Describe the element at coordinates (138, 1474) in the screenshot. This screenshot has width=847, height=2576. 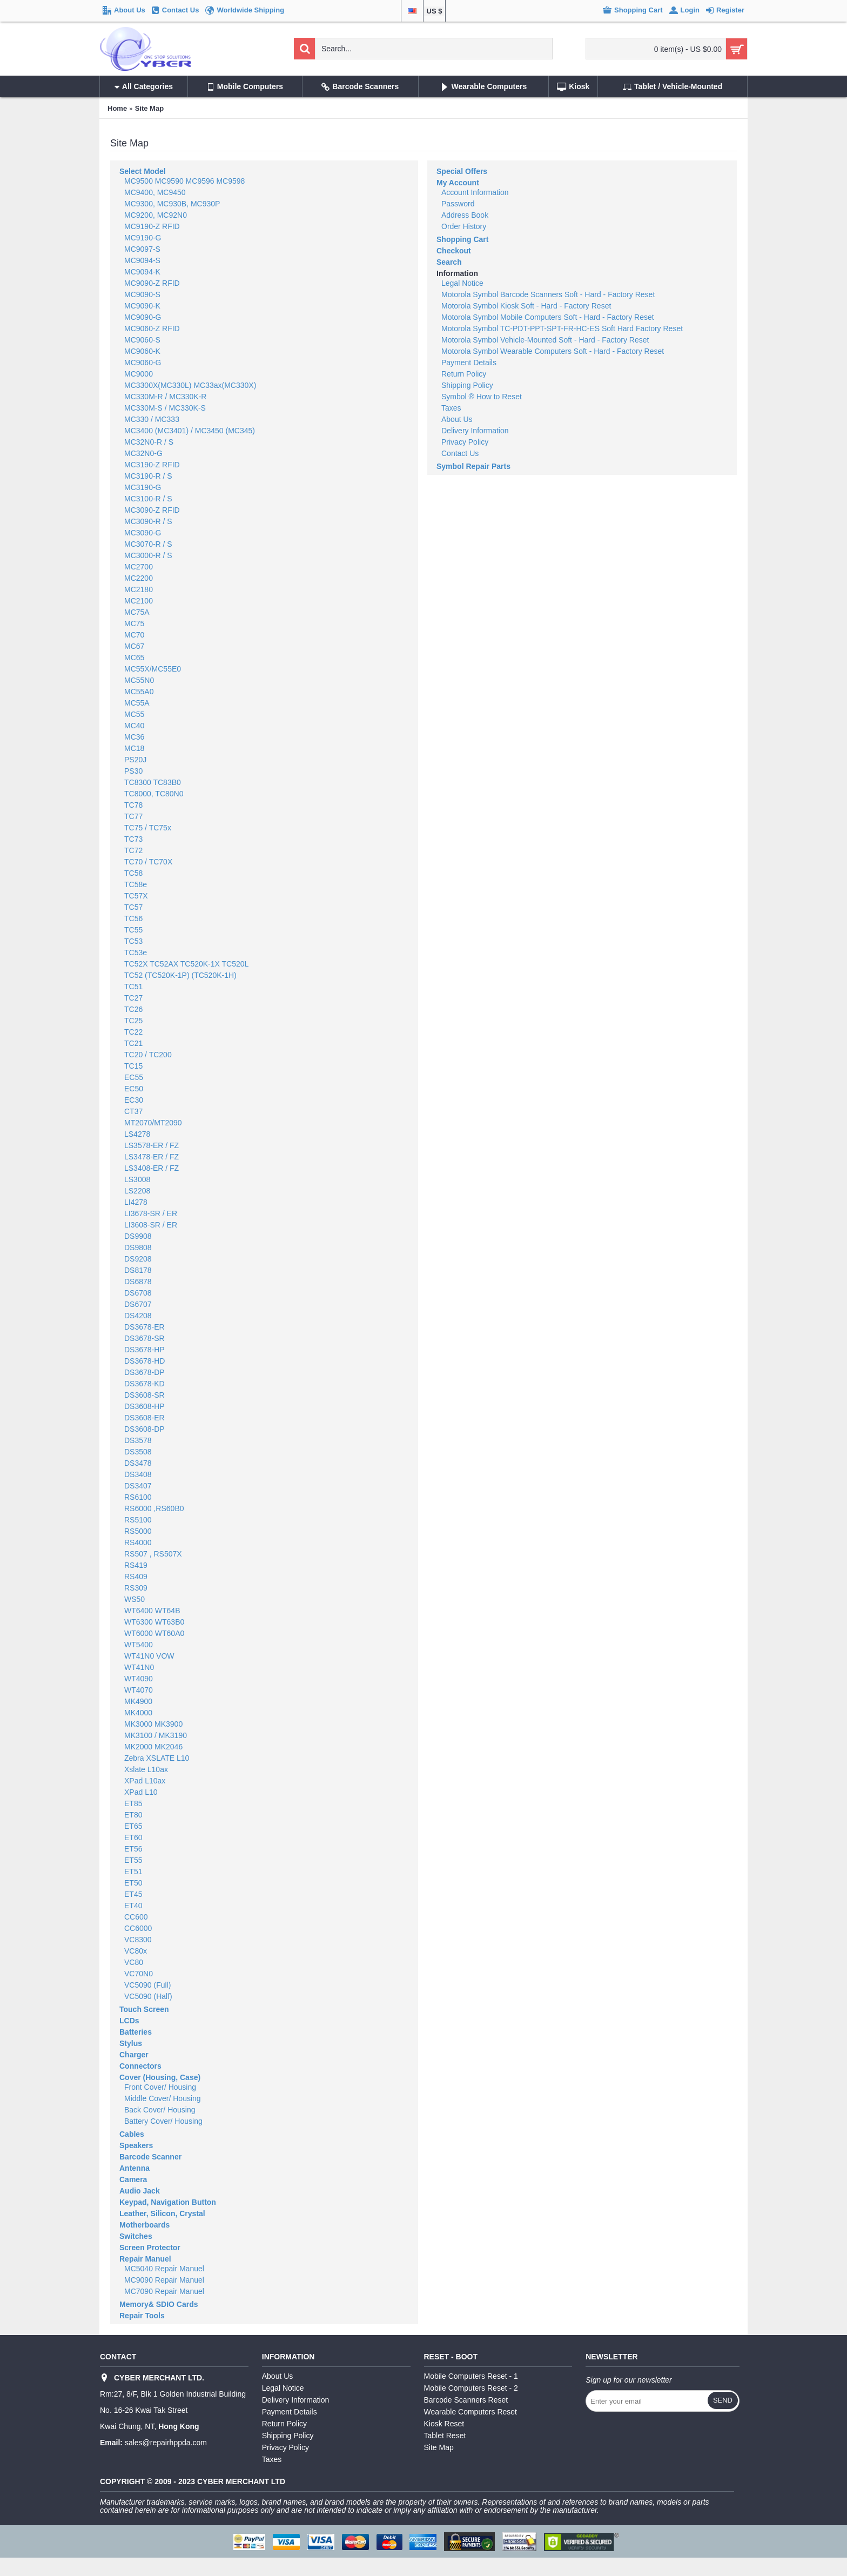
I see `DS3408` at that location.